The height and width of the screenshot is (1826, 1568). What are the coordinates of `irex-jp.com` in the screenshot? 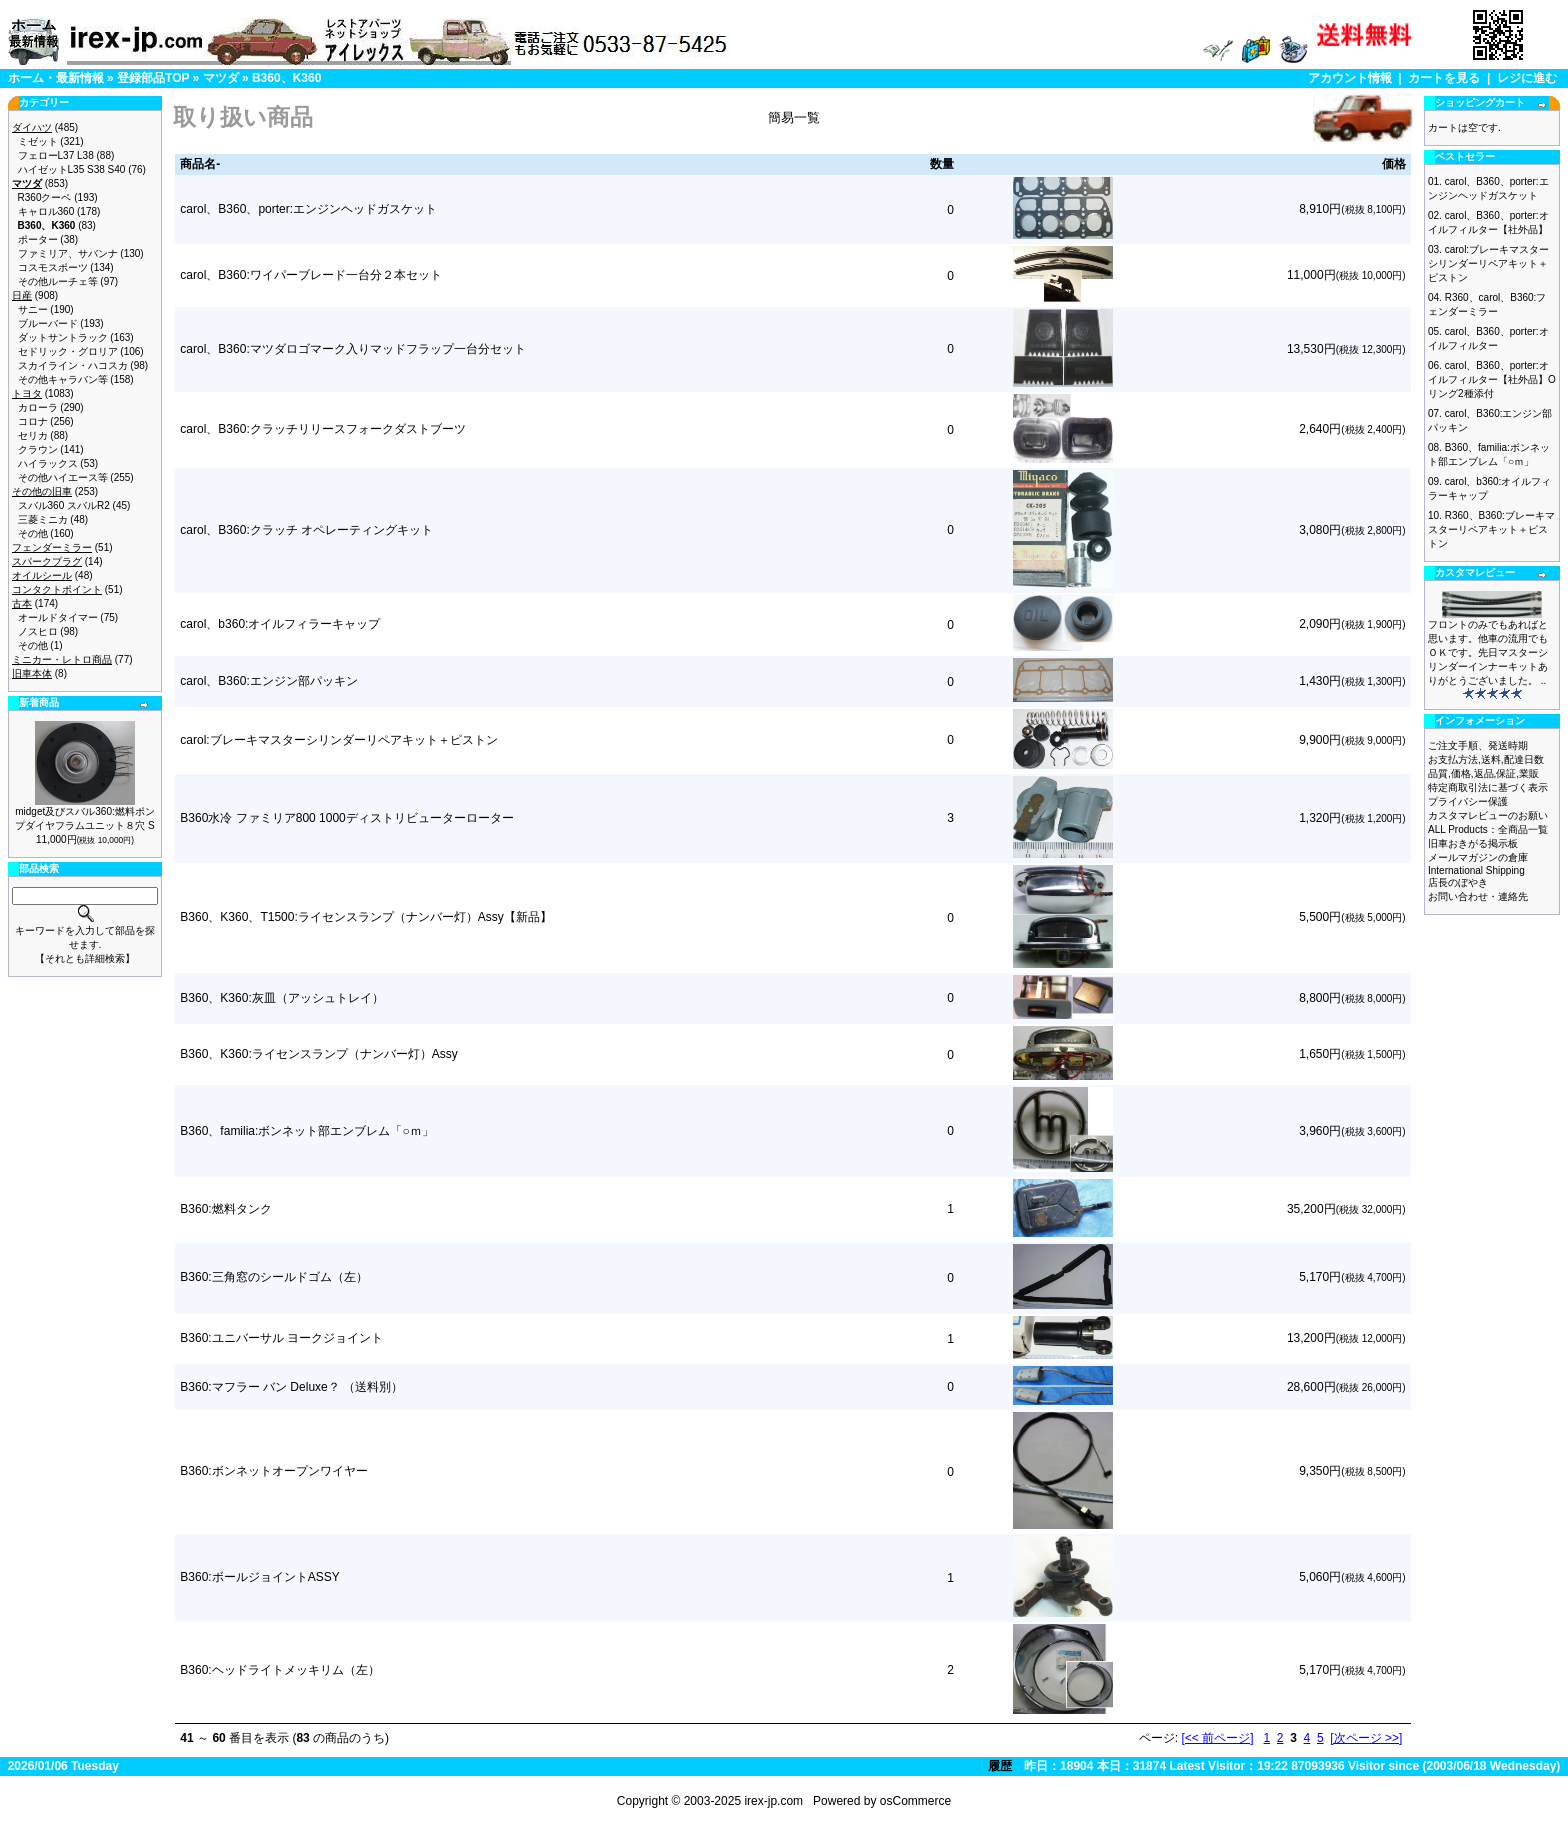 It's located at (773, 1801).